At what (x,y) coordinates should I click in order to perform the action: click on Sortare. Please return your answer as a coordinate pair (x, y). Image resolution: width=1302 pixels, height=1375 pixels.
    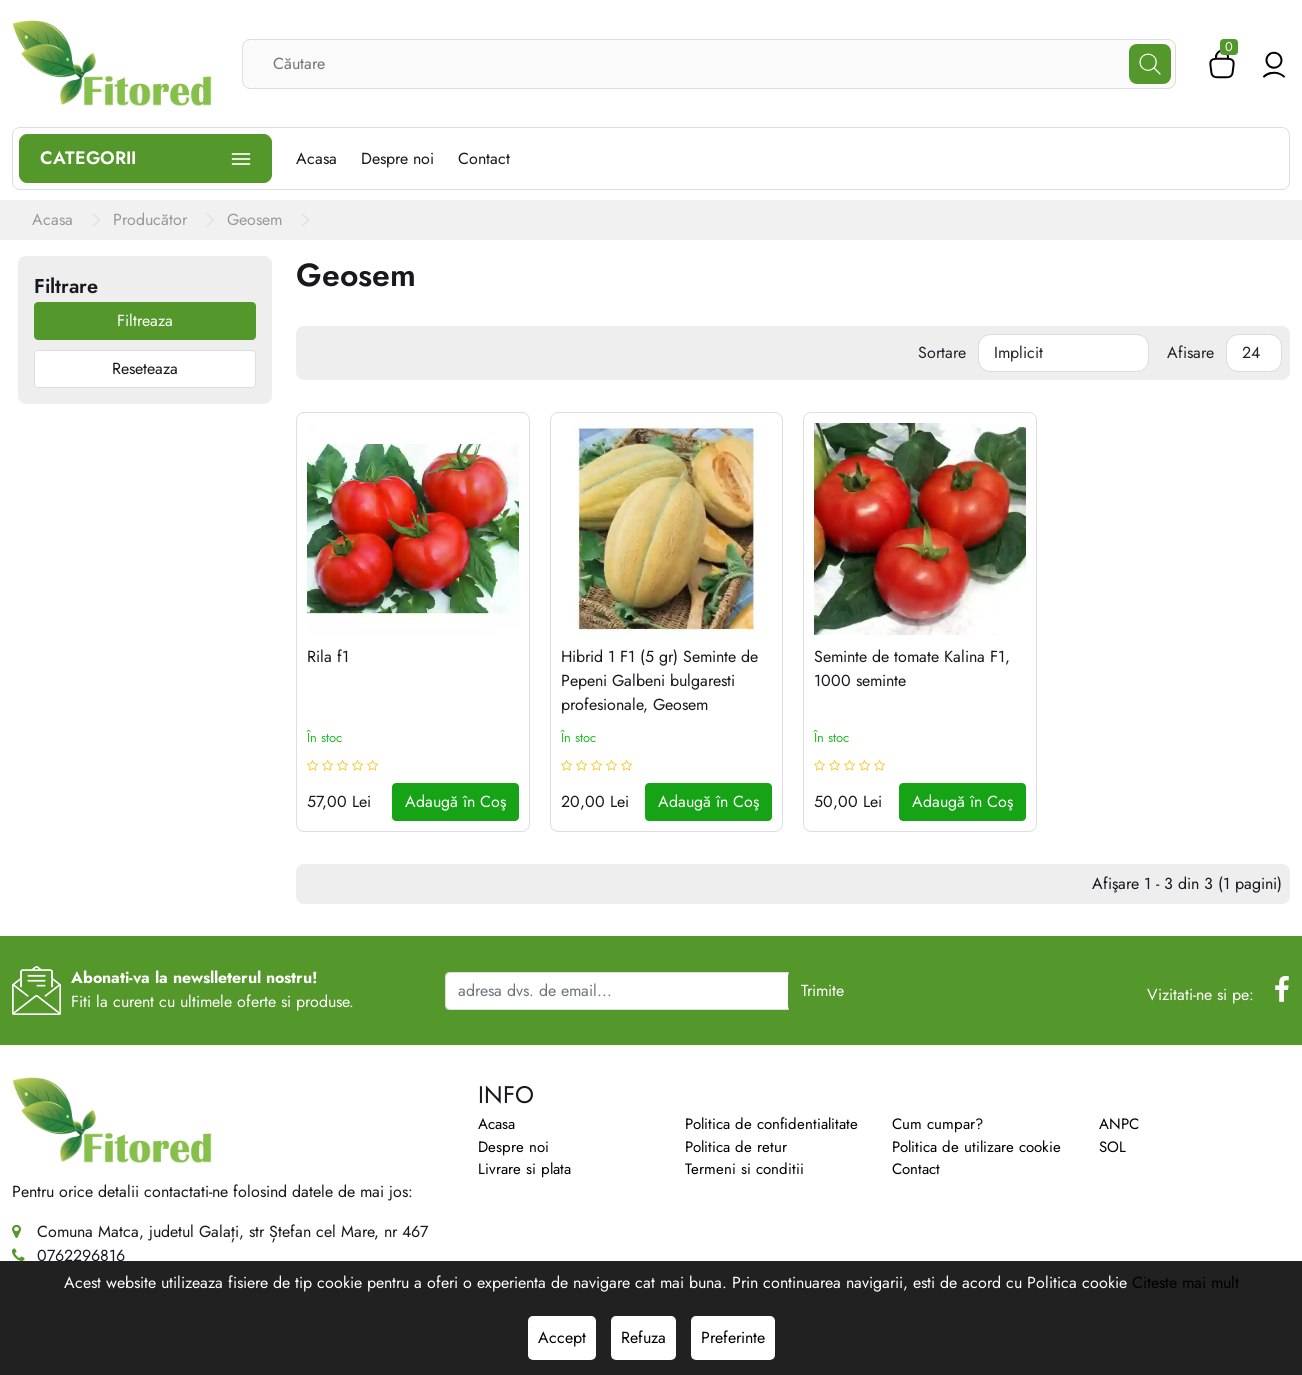
    Looking at the image, I should click on (942, 352).